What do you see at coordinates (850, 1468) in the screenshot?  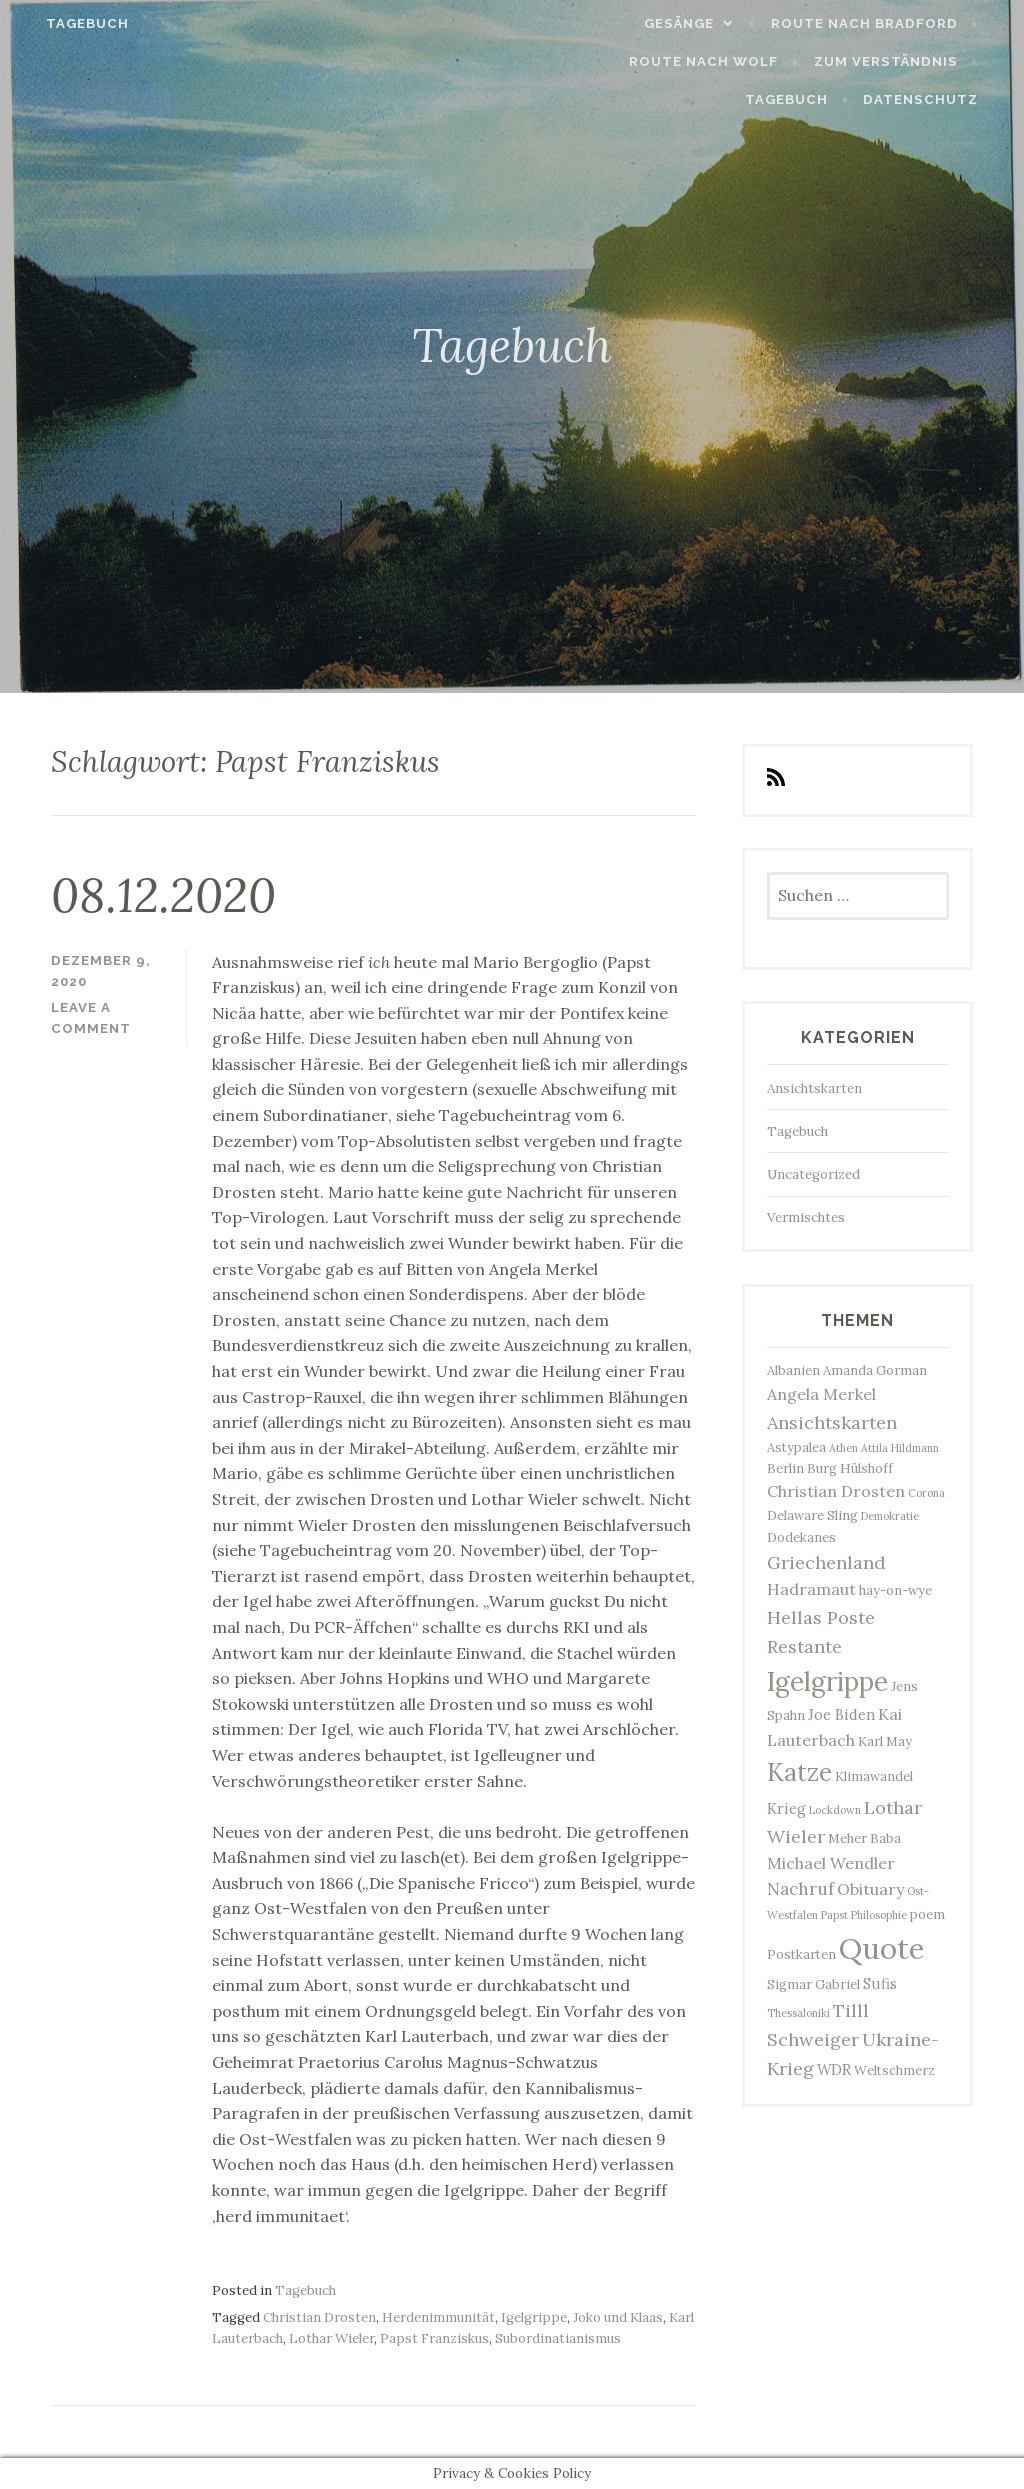 I see `Burg Hülshoff [Burg Hülshoff (3 Einträge)]` at bounding box center [850, 1468].